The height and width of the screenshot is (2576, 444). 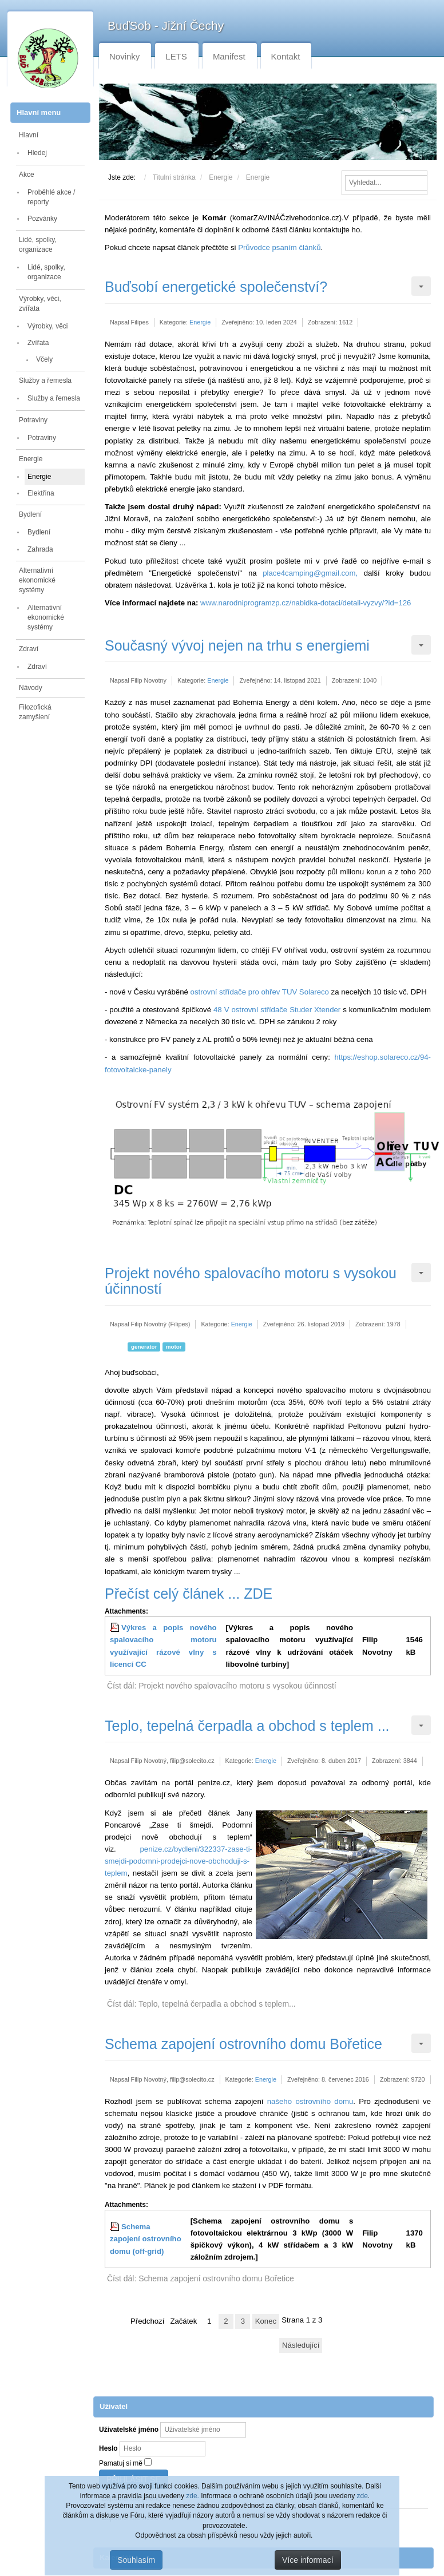 I want to click on penize.cz/bydleni/322337-zase-ti-smejdi-podomni-prodejci-nove-obchoduji-s-teplem, so click(x=178, y=1861).